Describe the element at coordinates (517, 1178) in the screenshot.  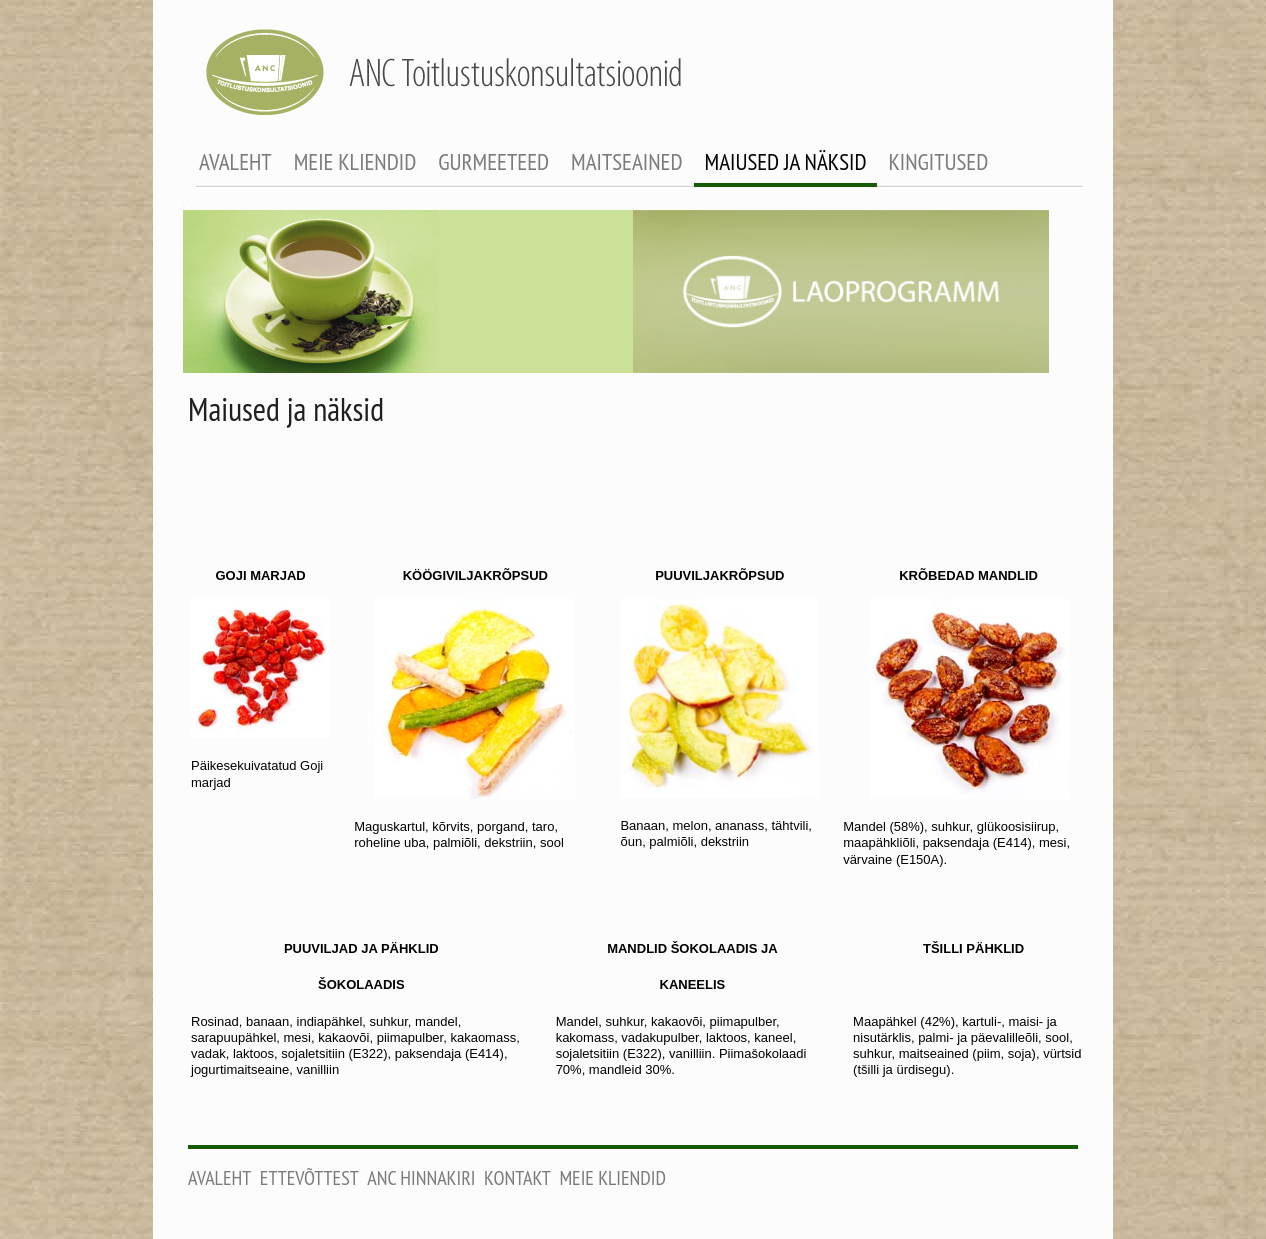
I see `Kontakt` at that location.